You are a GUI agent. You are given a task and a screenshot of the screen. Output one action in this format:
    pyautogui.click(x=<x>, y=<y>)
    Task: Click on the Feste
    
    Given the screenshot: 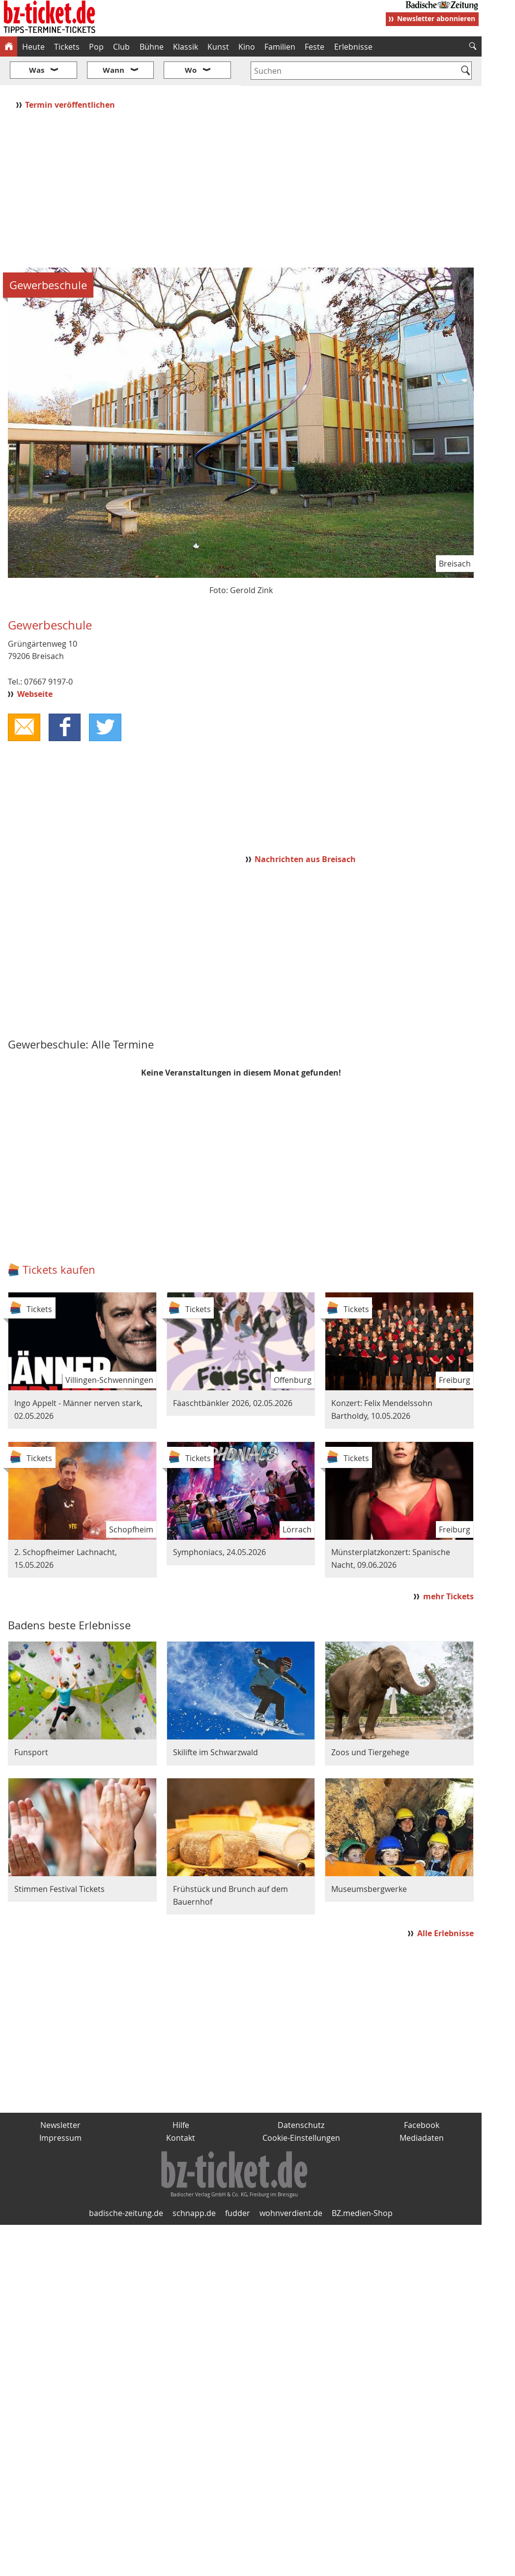 What is the action you would take?
    pyautogui.click(x=314, y=46)
    